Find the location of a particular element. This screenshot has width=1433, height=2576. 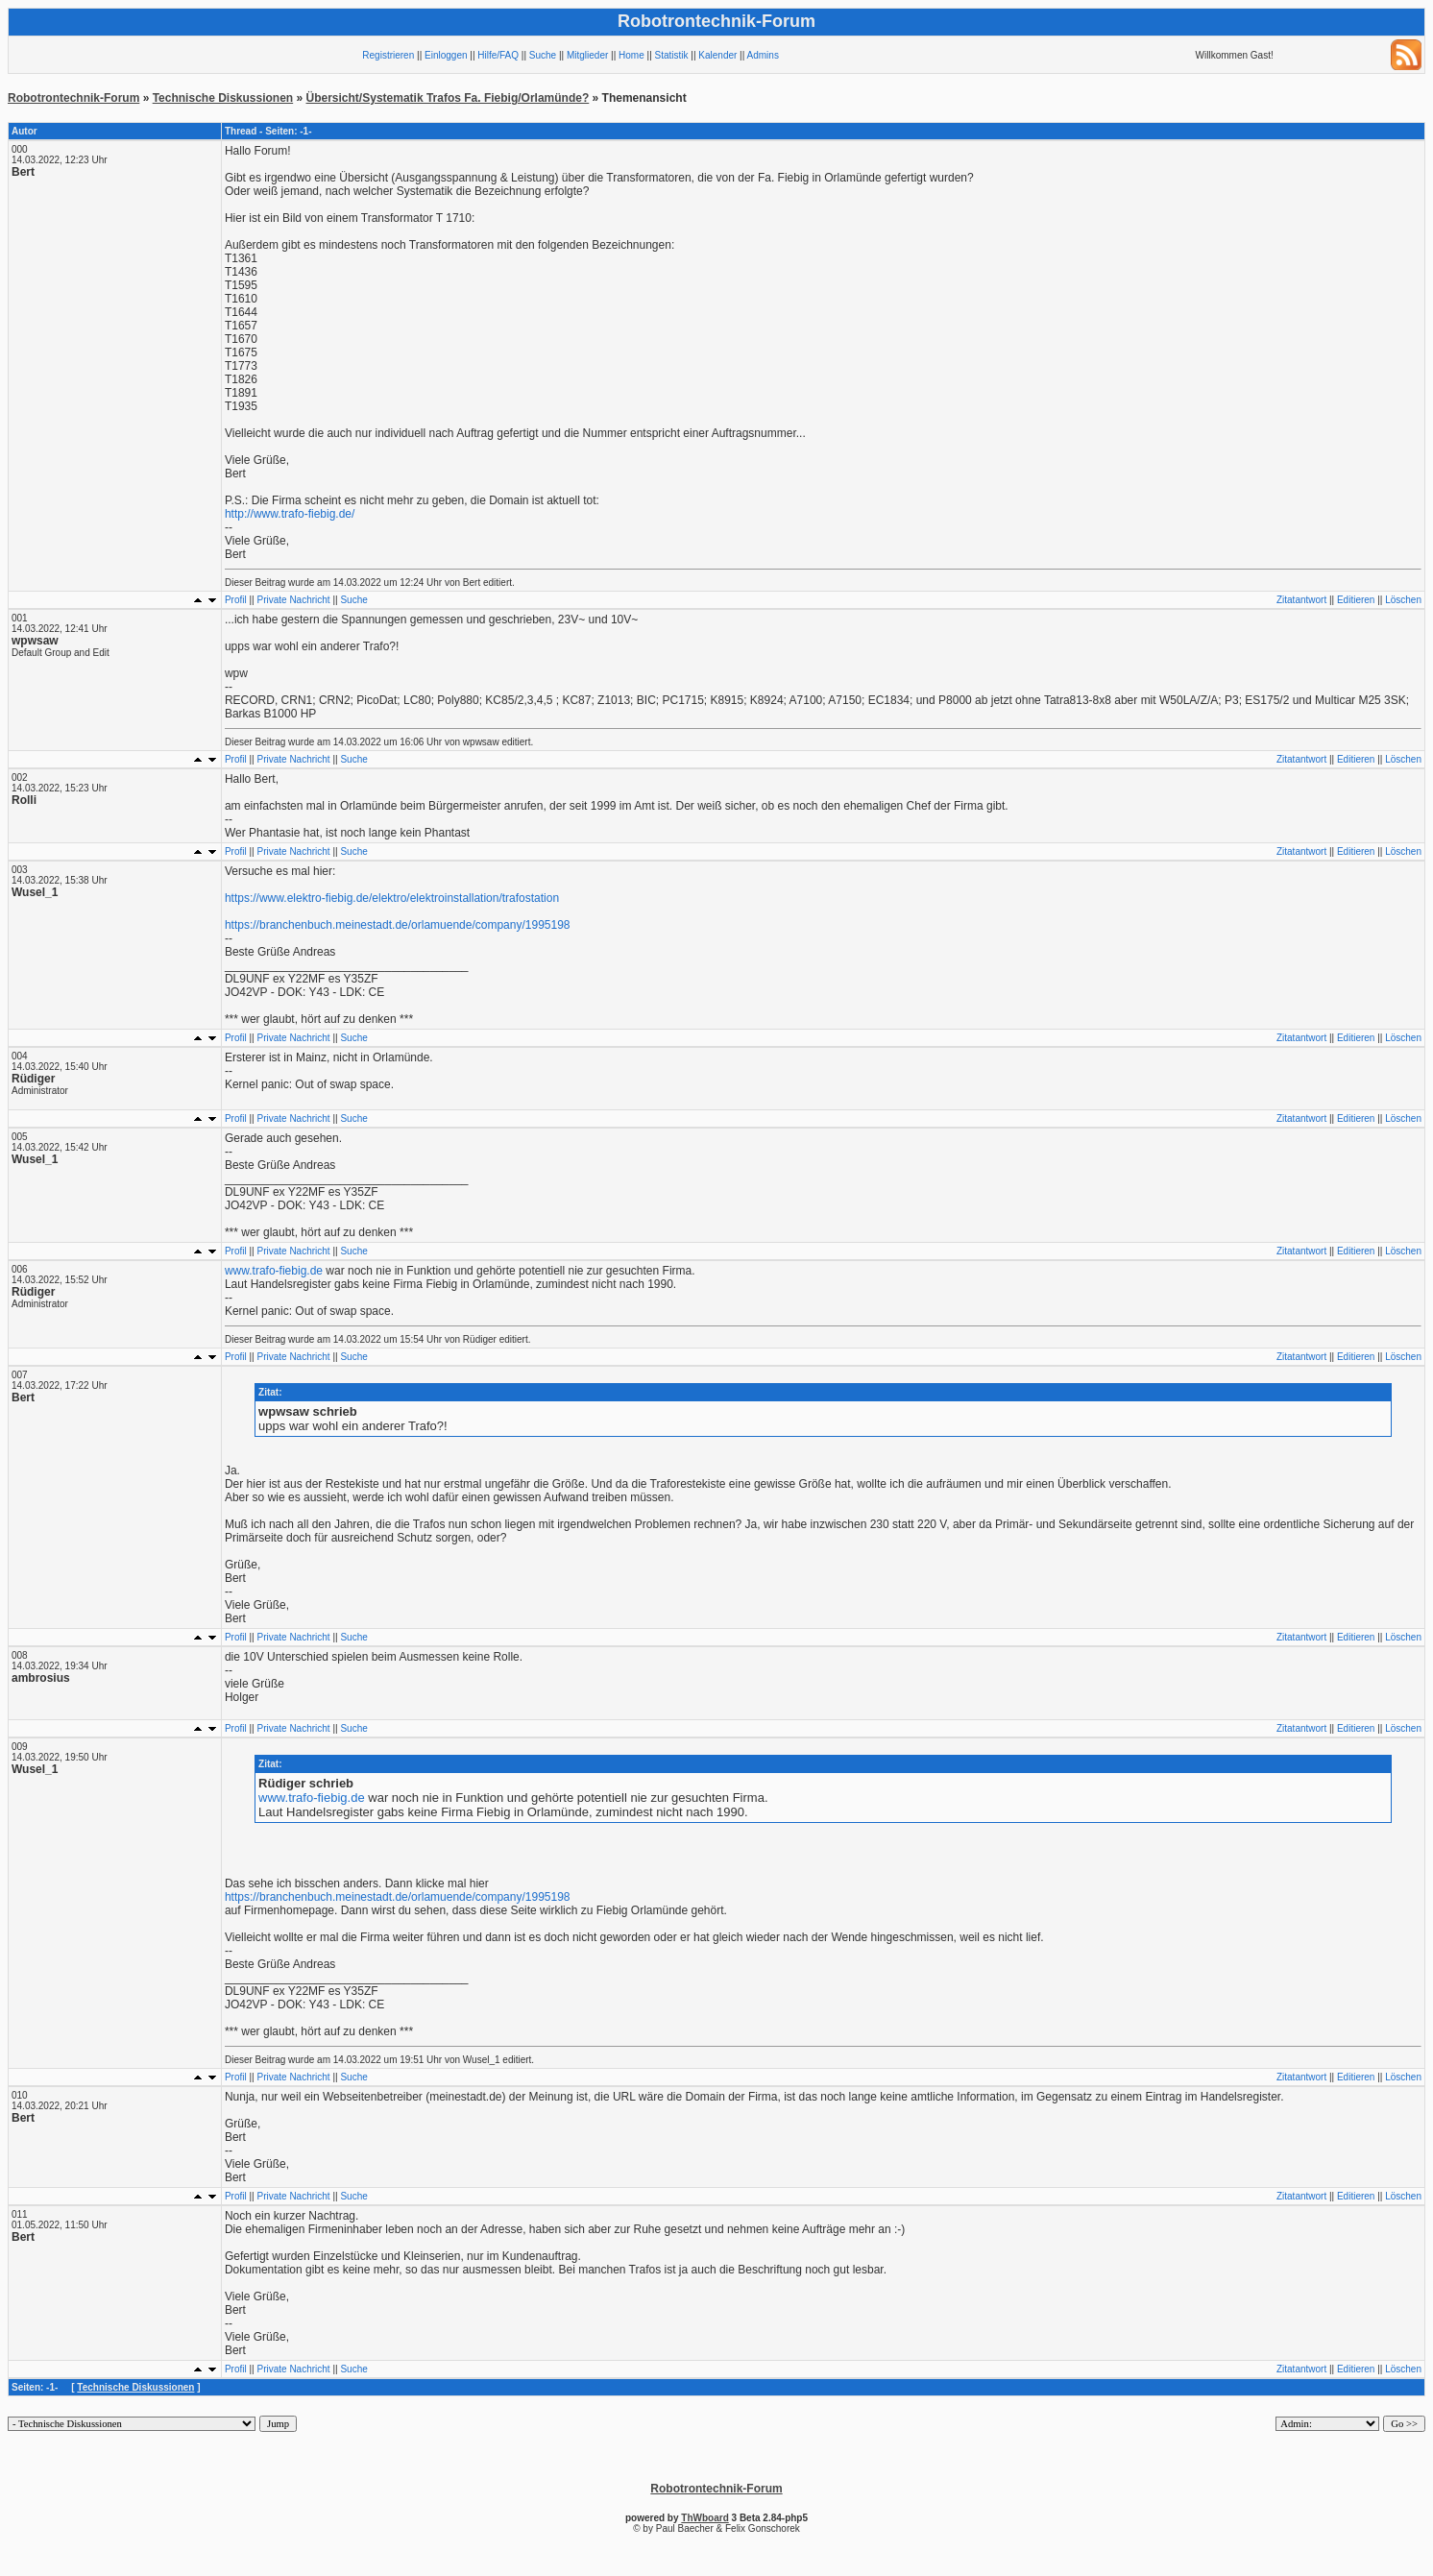

Technische Diskussionen is located at coordinates (223, 98).